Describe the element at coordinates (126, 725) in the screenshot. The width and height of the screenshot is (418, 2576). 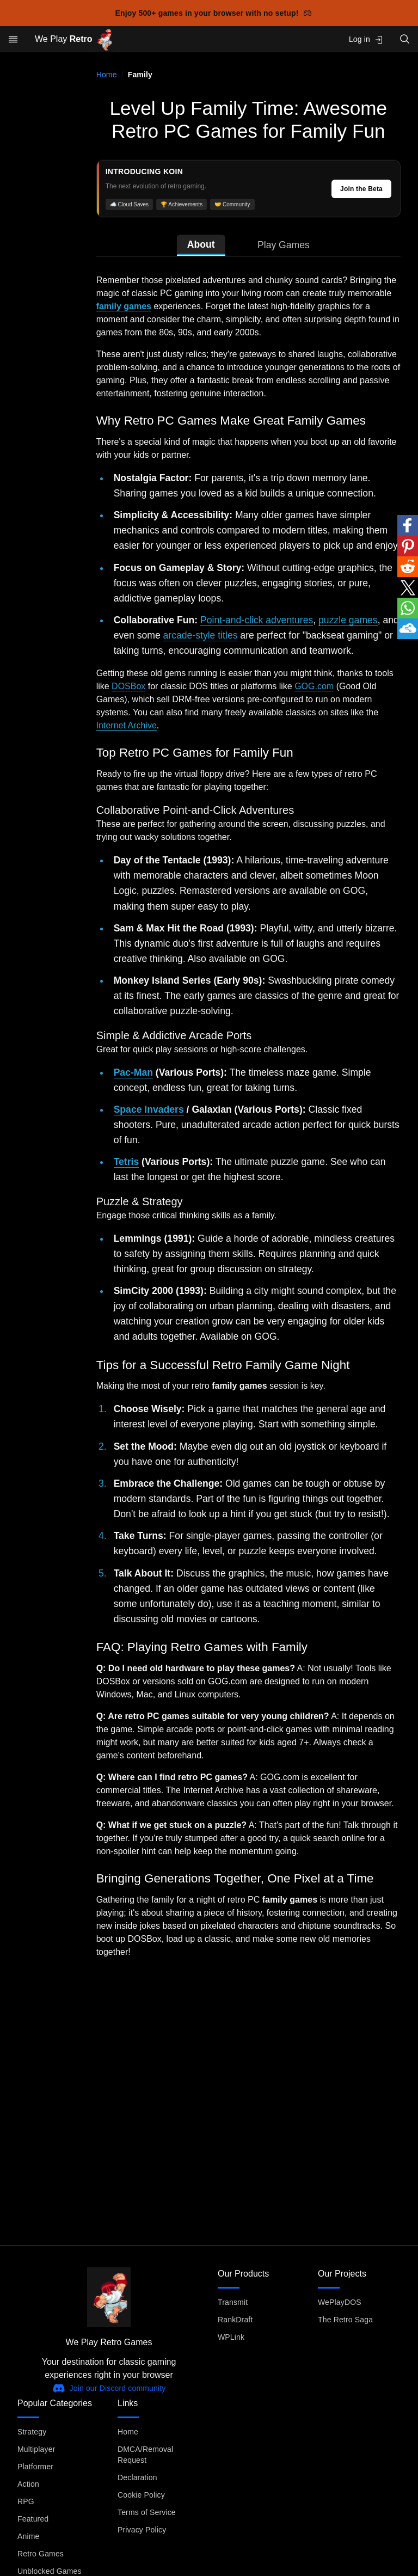
I see `Internet Archive` at that location.